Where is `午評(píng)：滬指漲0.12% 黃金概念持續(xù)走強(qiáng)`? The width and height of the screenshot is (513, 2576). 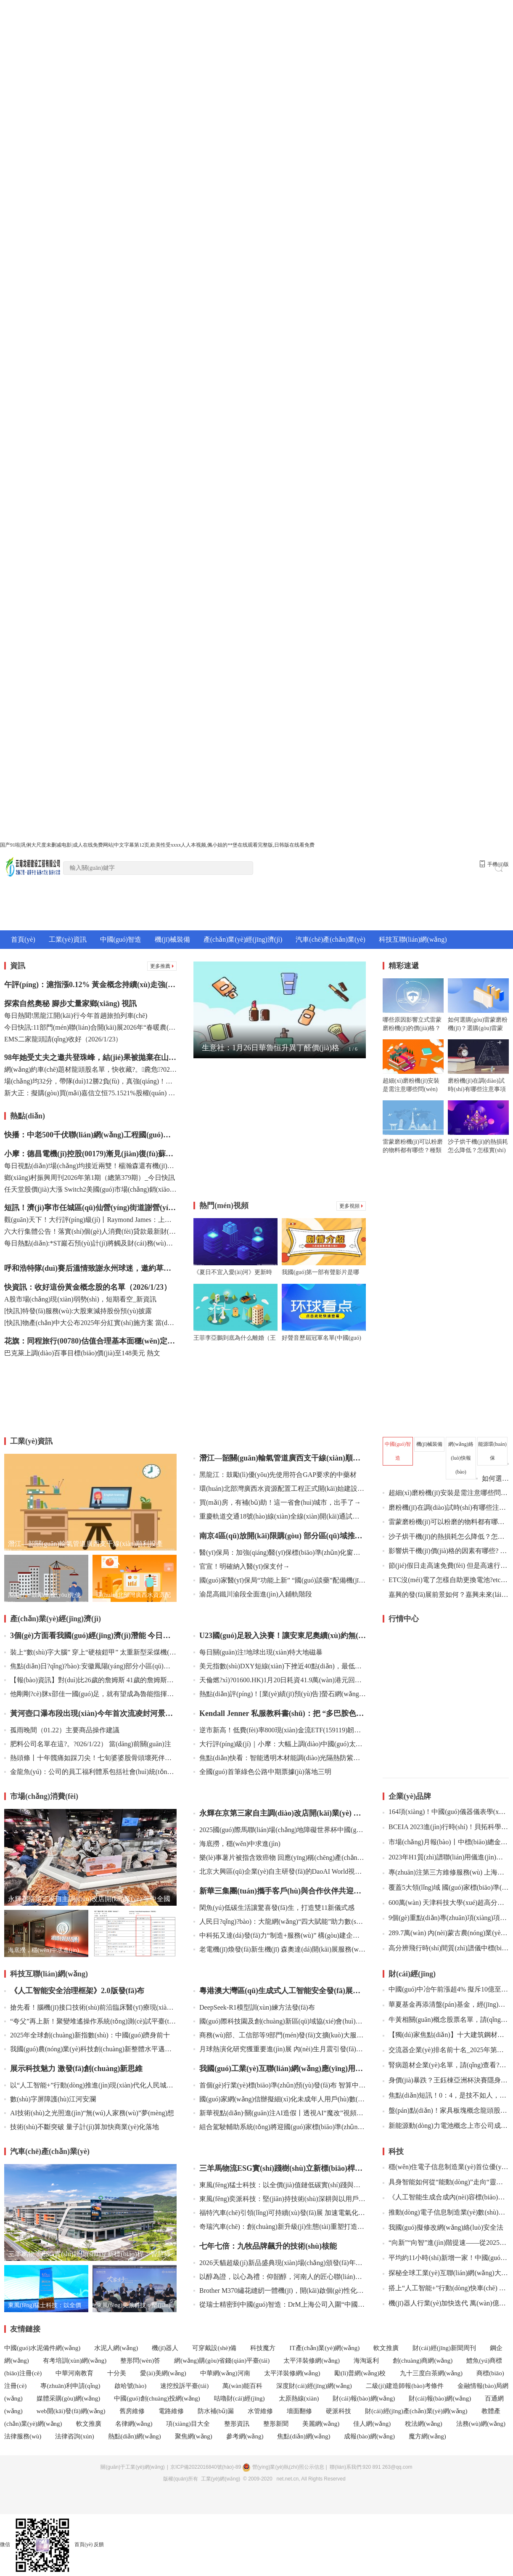 午評(píng)：滬指漲0.12% 黃金概念持續(xù)走強(qiáng) is located at coordinates (90, 984).